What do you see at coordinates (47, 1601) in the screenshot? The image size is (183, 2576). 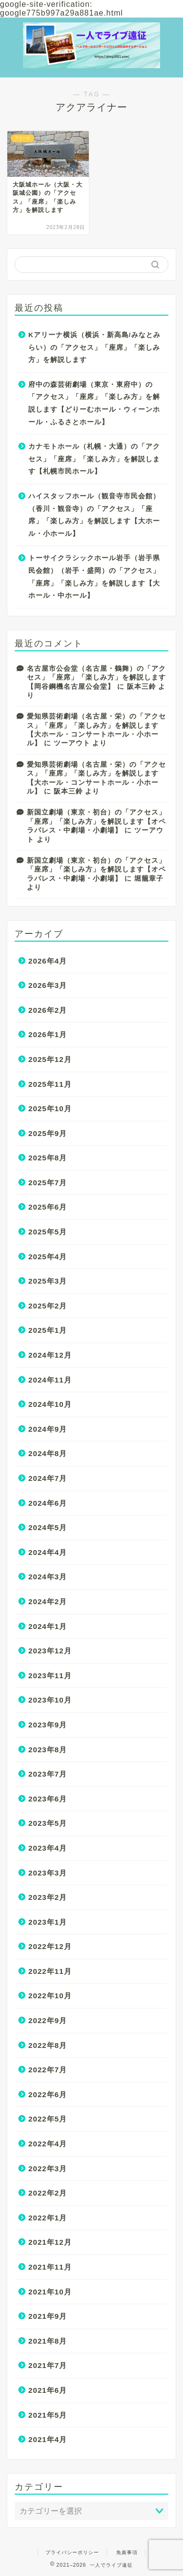 I see `2024年2月` at bounding box center [47, 1601].